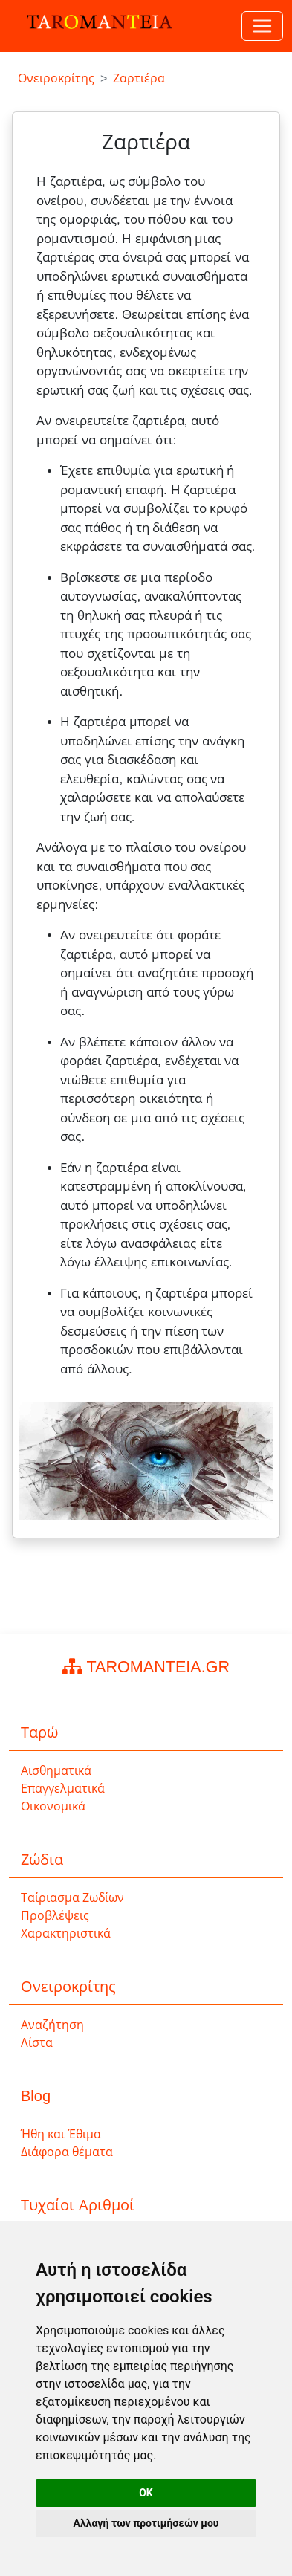 This screenshot has width=292, height=2576. I want to click on Προβλέψεις, so click(55, 1915).